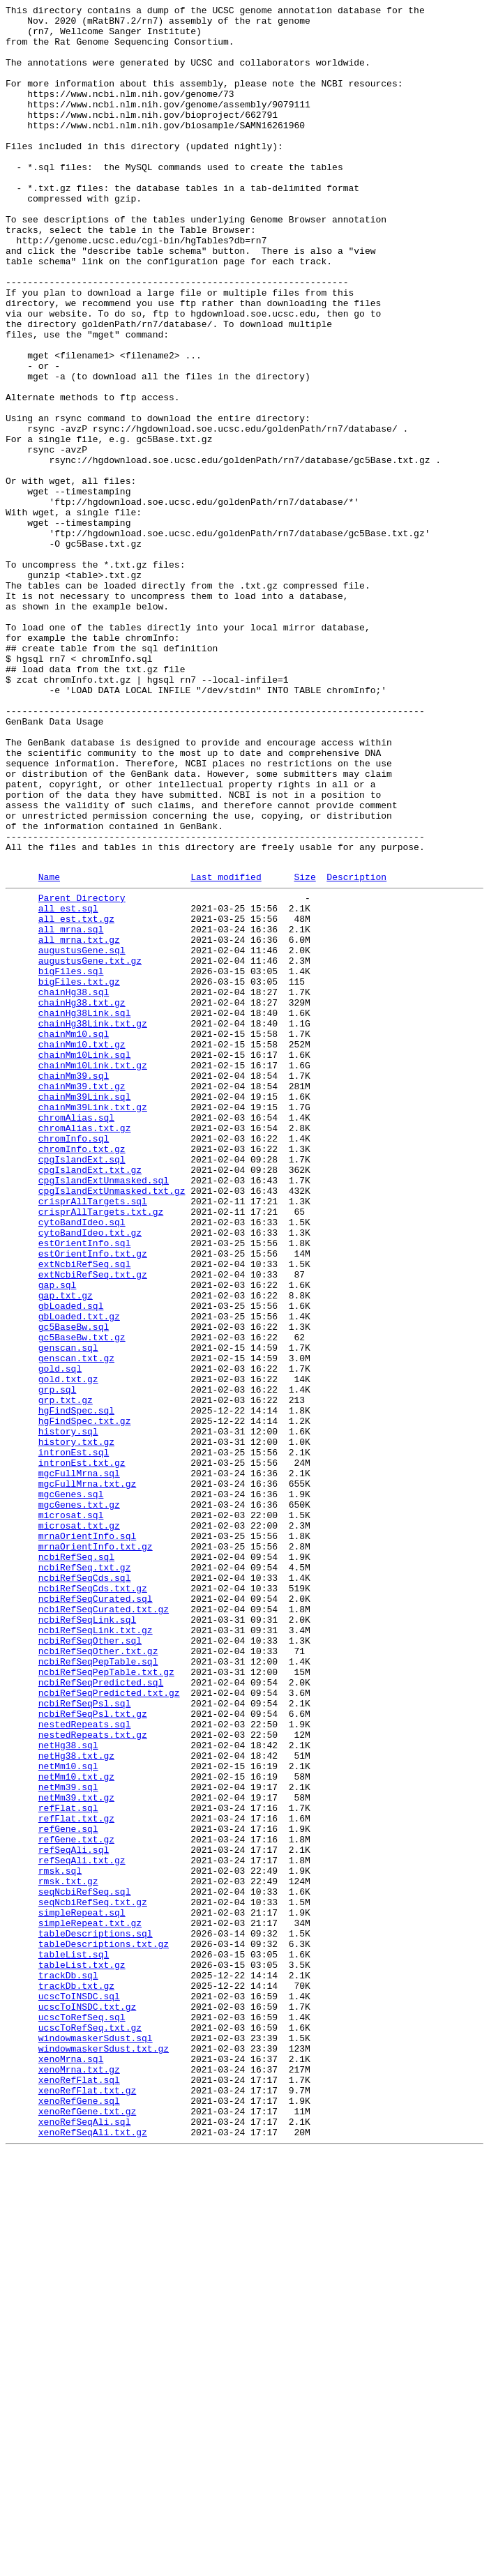  I want to click on refFlat.txt.gz, so click(76, 2178).